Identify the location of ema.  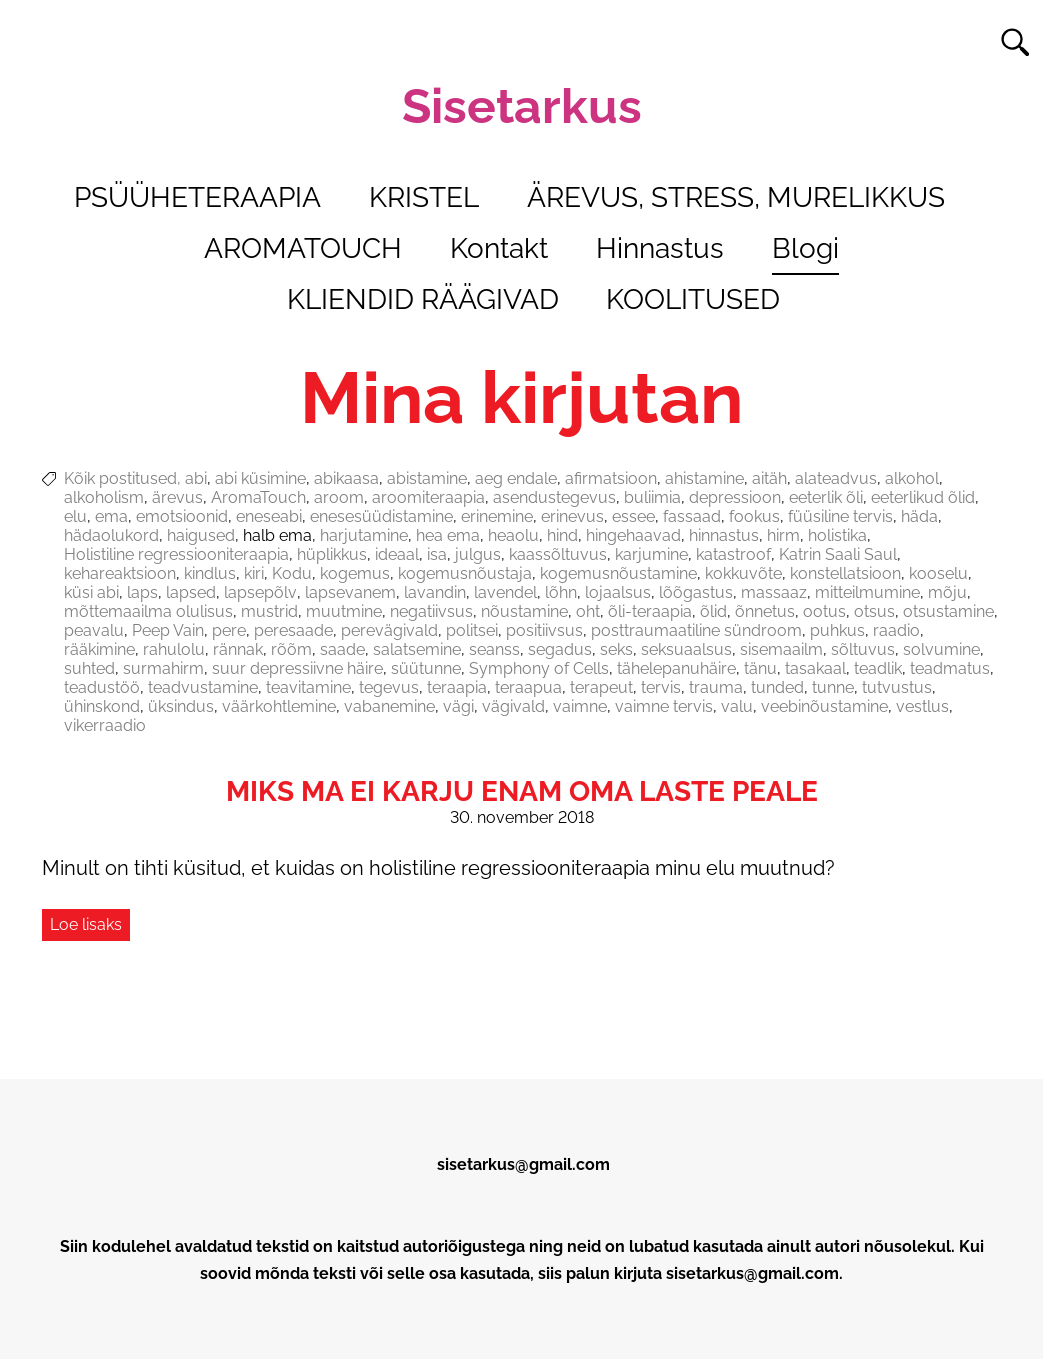
(111, 516).